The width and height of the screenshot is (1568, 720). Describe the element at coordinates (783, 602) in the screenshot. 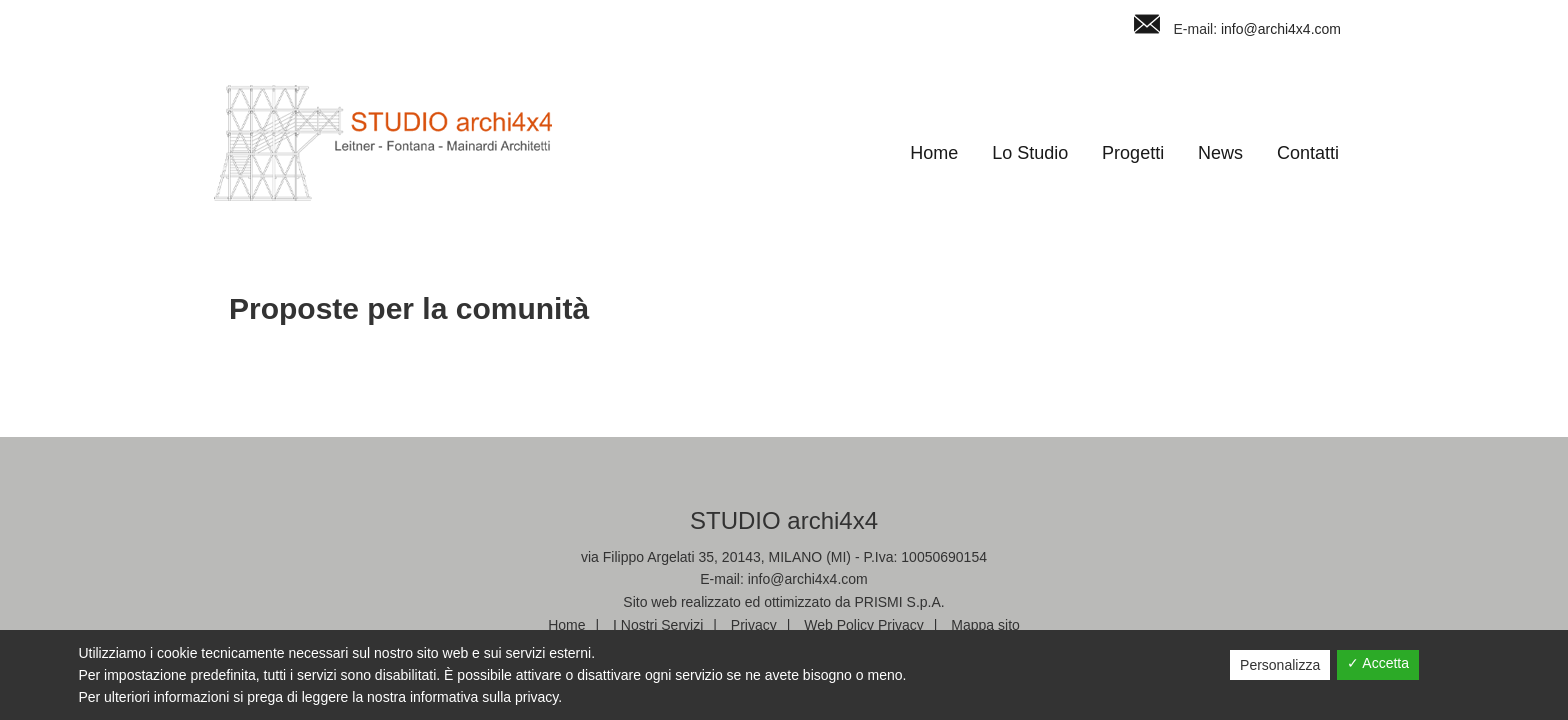

I see `Sito web realizzato ed ottimizzato da PRISMI S.p.A.` at that location.